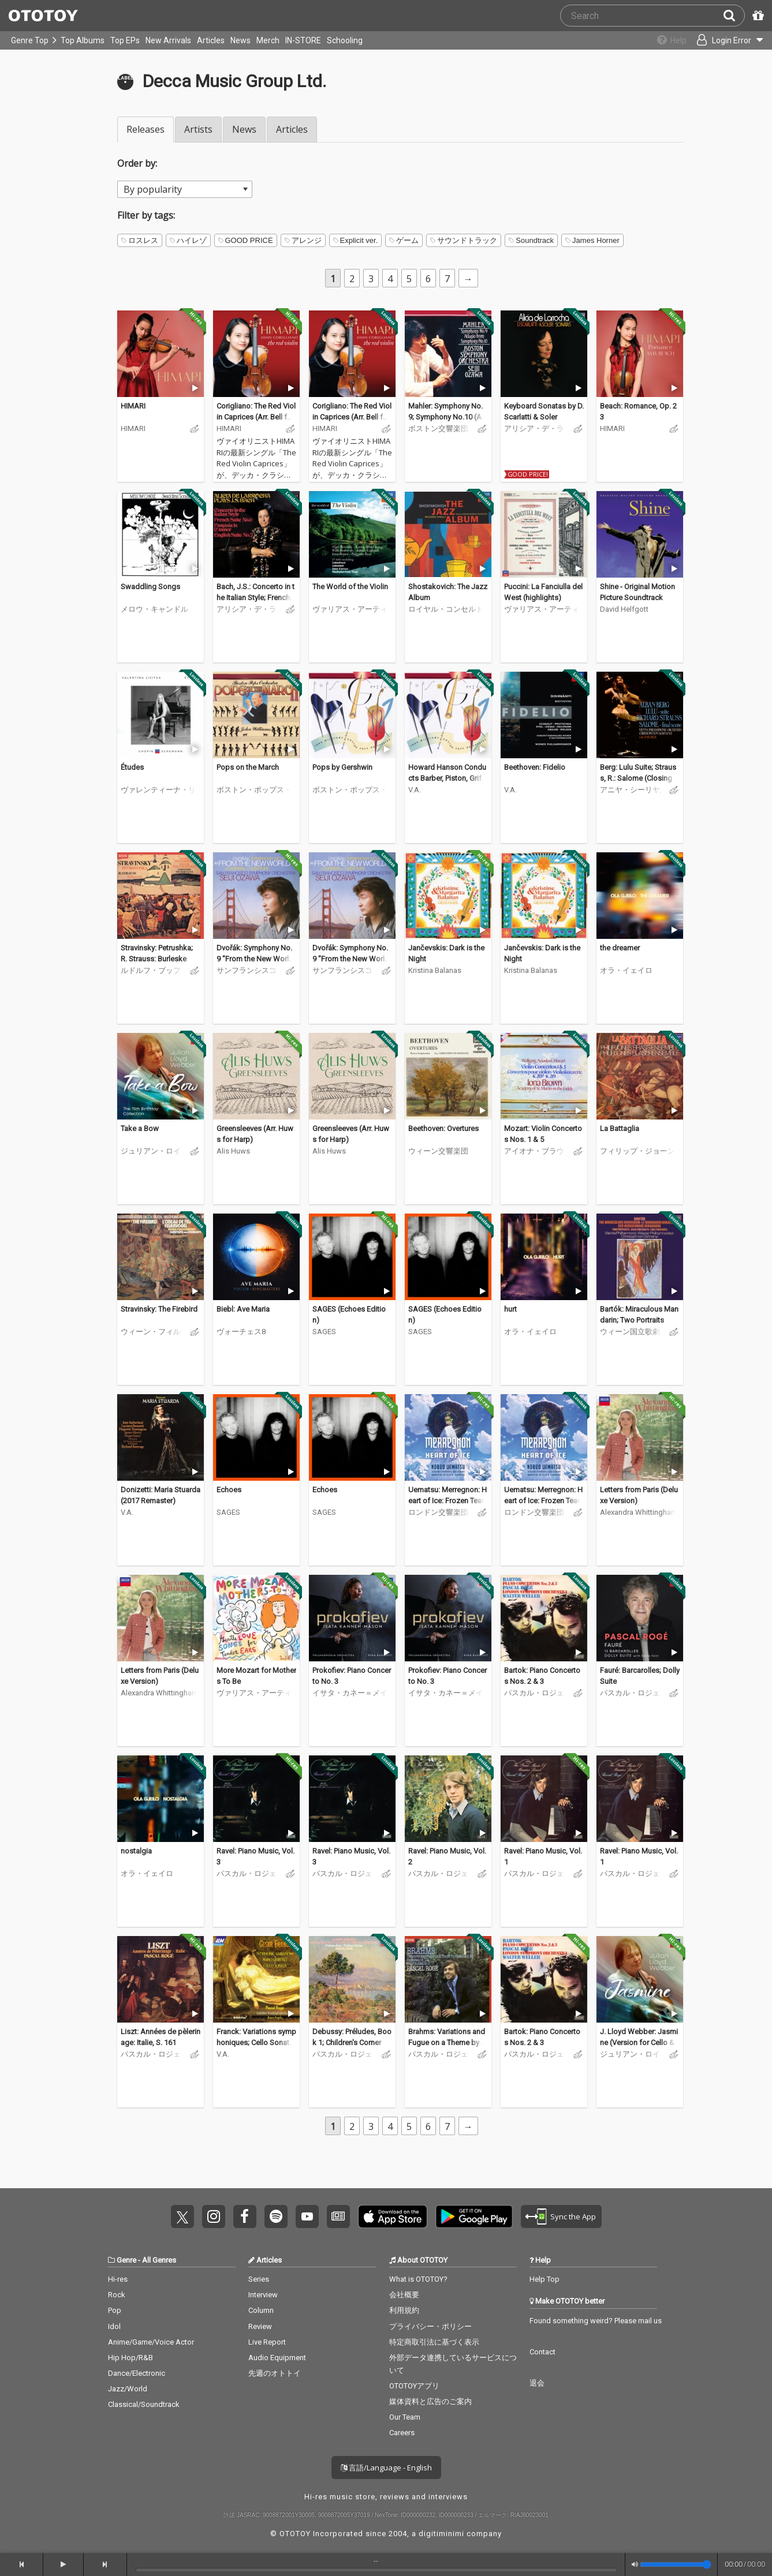 This screenshot has width=772, height=2576. Describe the element at coordinates (261, 2310) in the screenshot. I see `Column` at that location.